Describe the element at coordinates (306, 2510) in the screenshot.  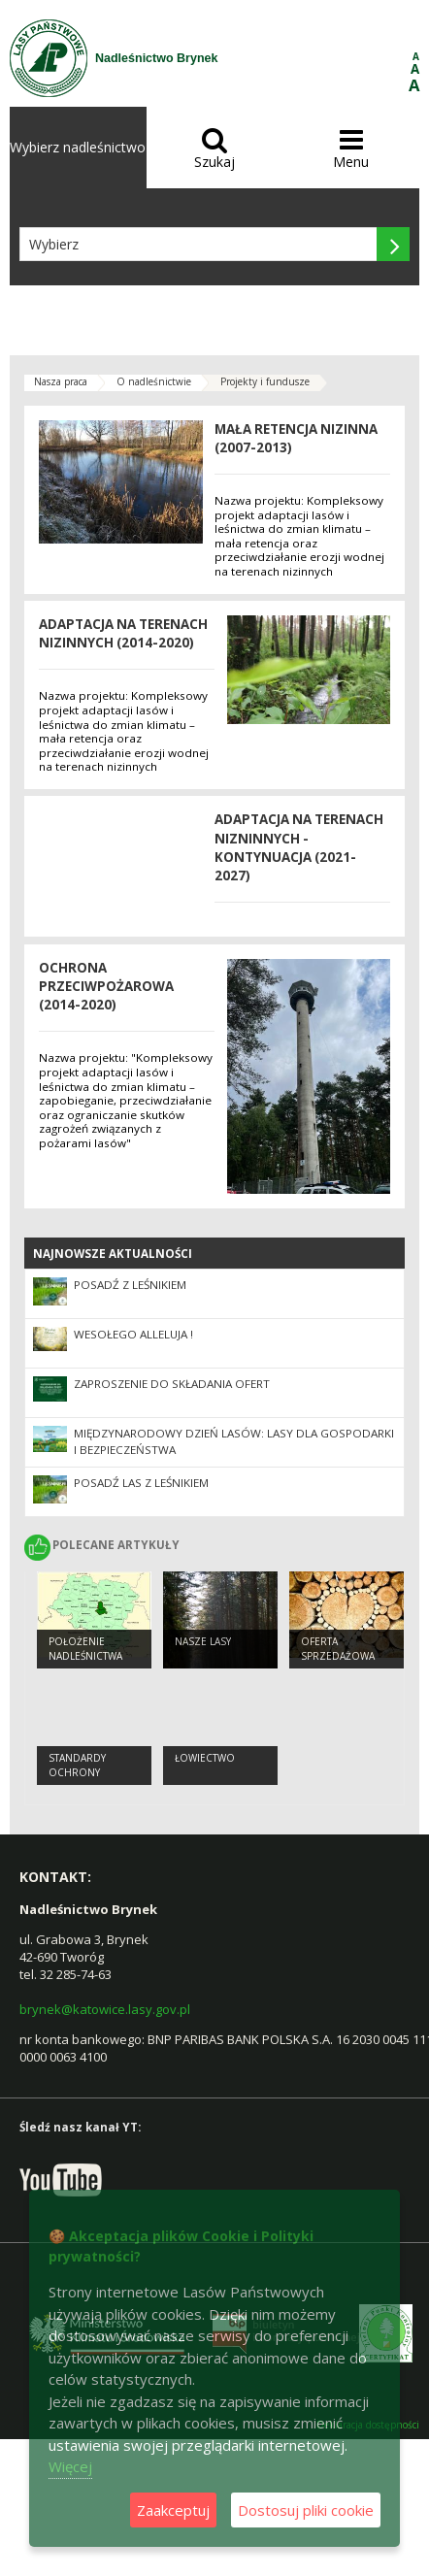
I see `Dostosuj pliki cookie` at that location.